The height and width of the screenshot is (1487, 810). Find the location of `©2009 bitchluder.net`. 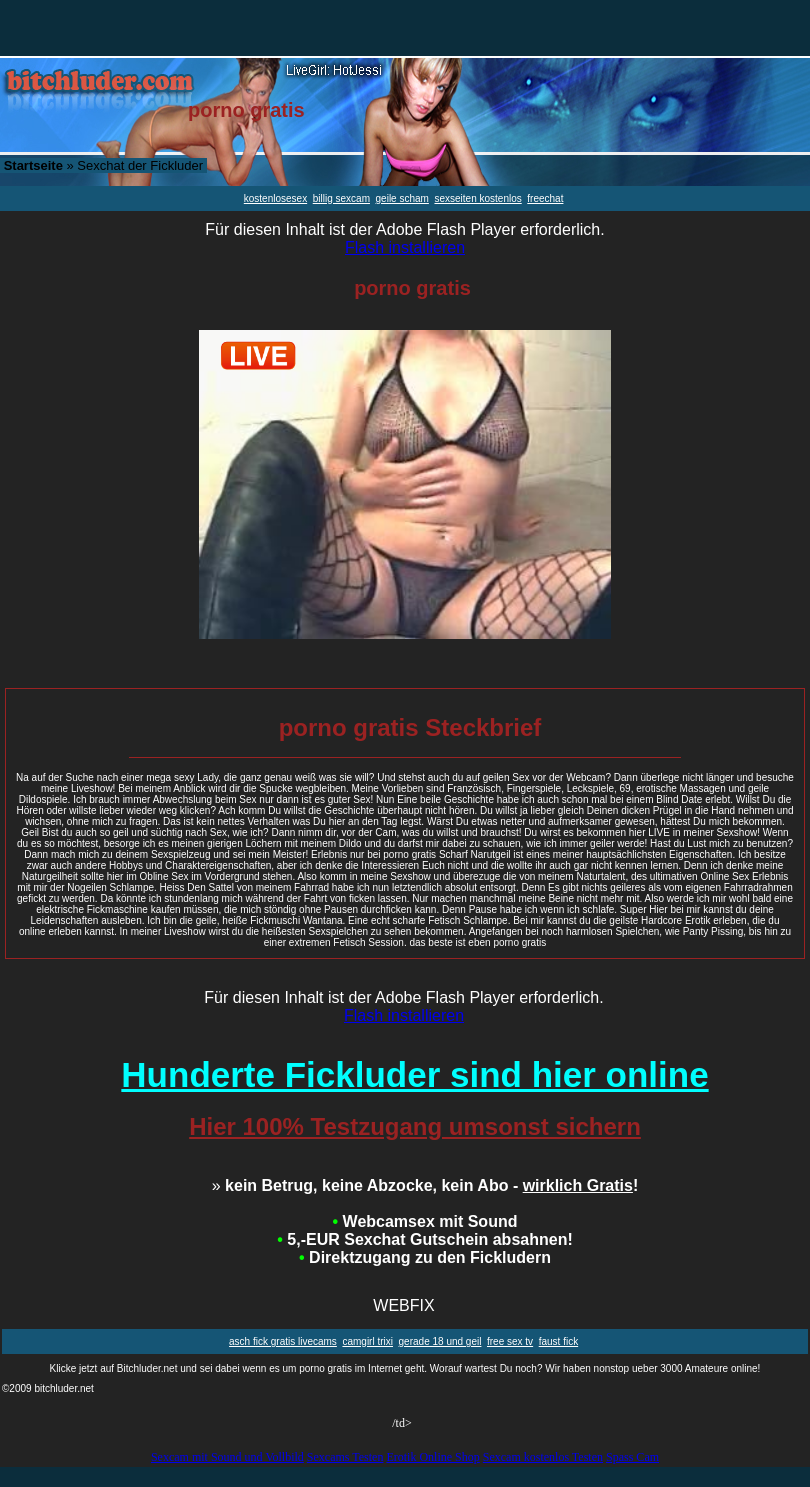

©2009 bitchluder.net is located at coordinates (48, 1388).